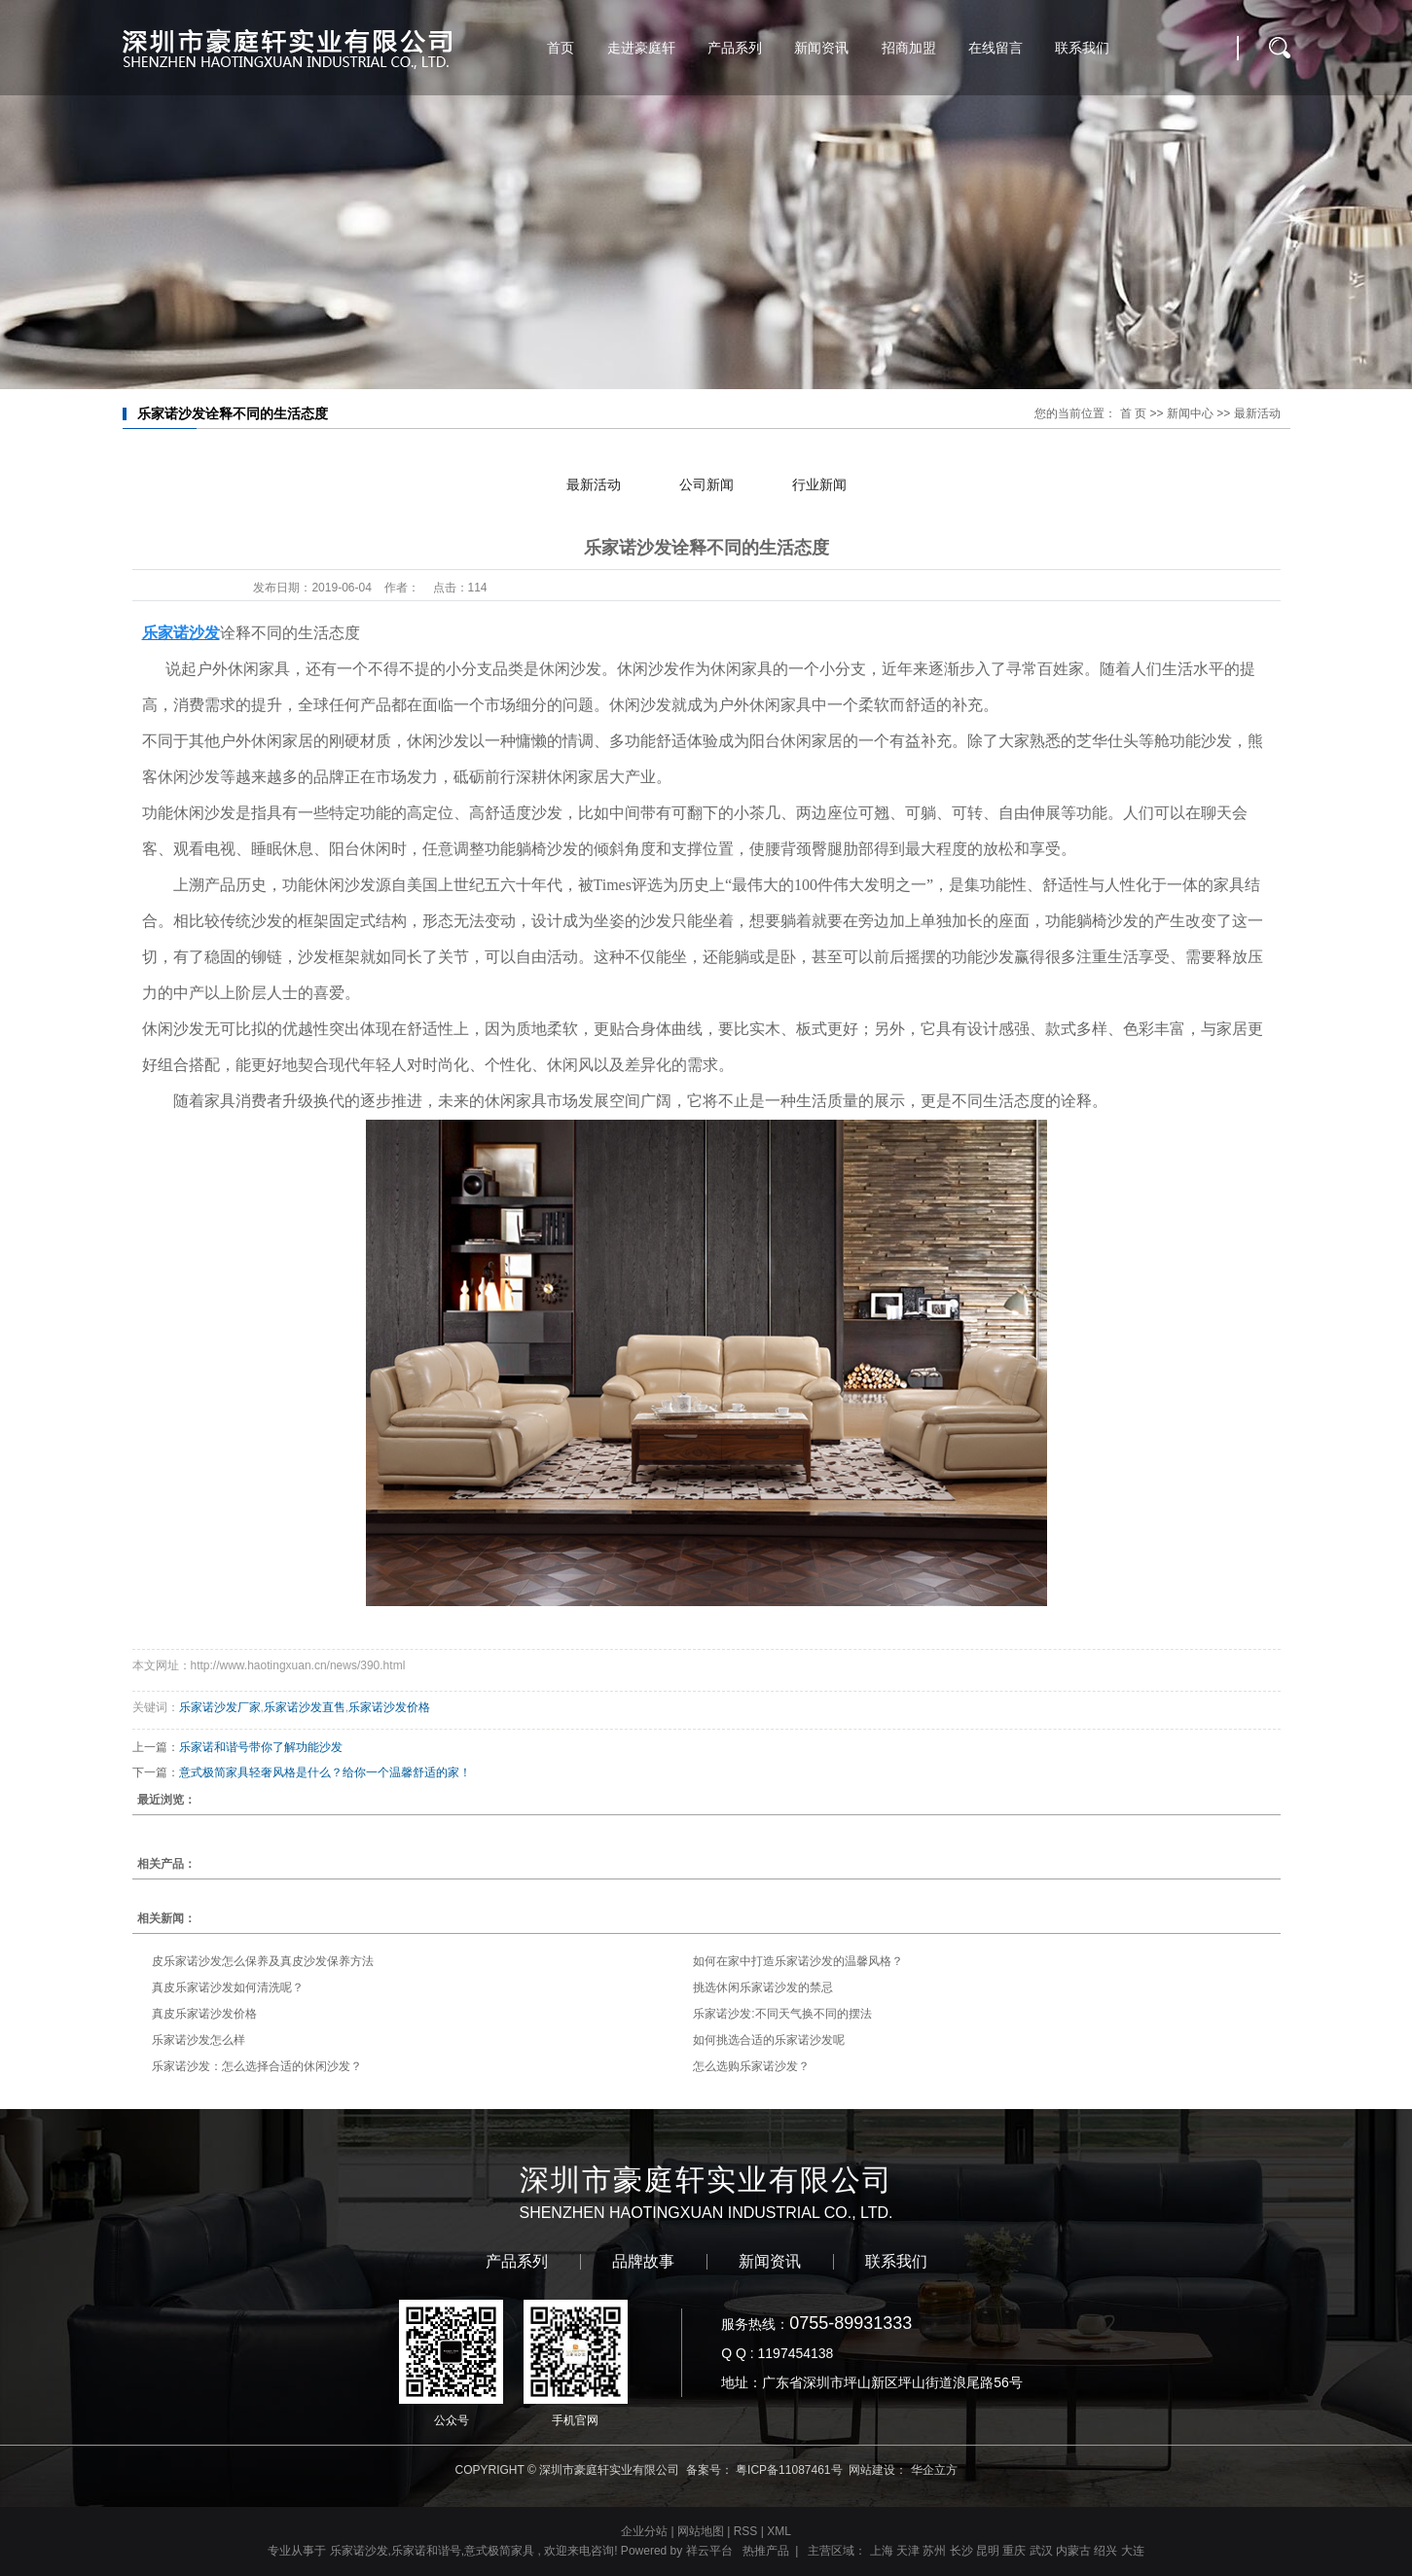 This screenshot has width=1412, height=2576. Describe the element at coordinates (881, 2551) in the screenshot. I see `上海` at that location.